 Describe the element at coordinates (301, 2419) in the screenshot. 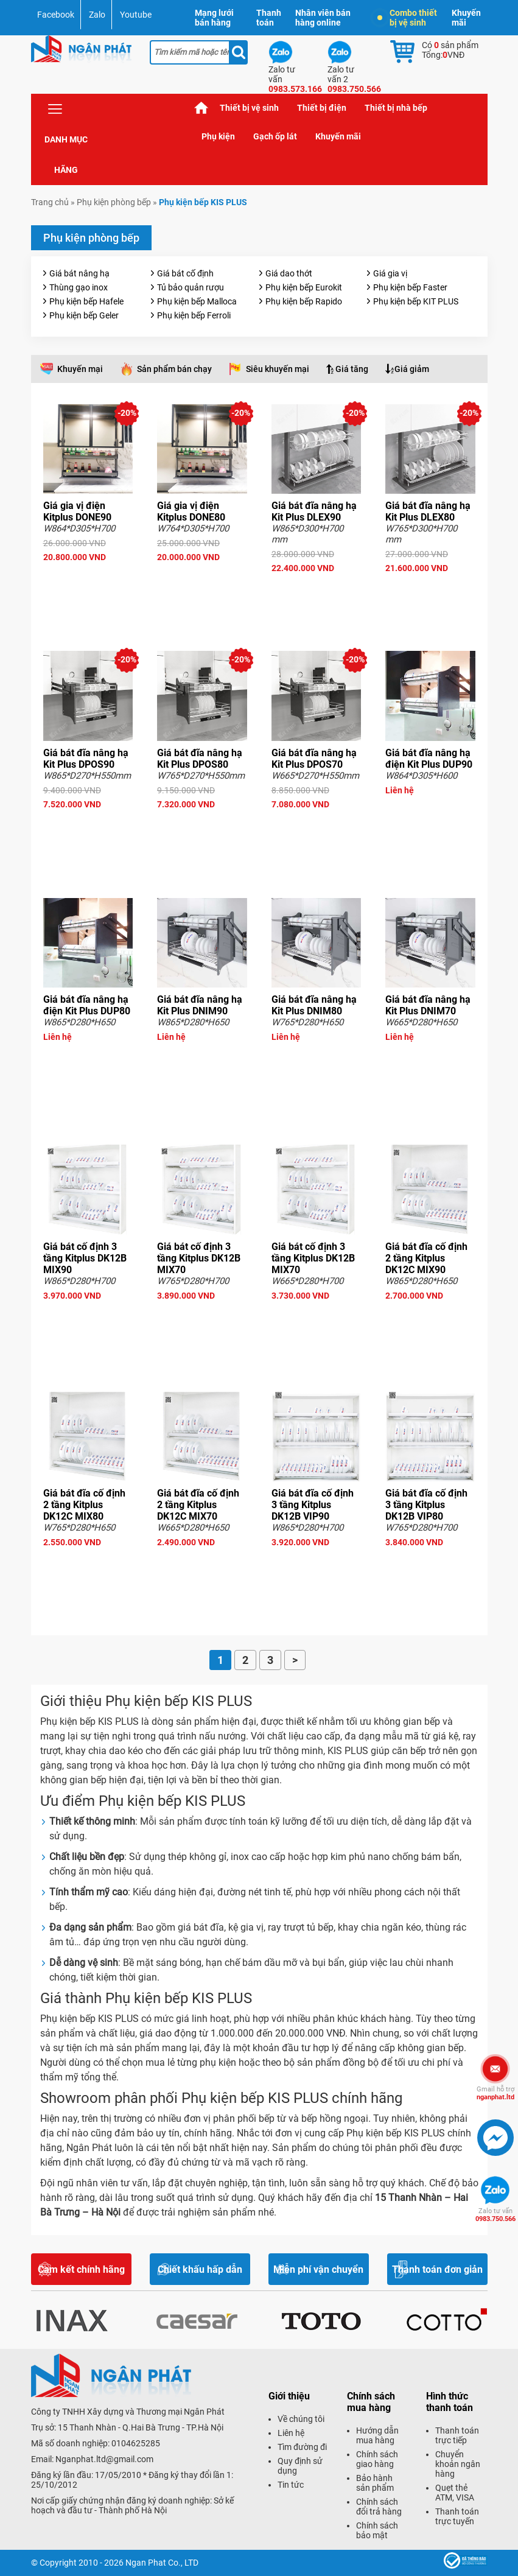

I see `Về chúng tôi` at that location.